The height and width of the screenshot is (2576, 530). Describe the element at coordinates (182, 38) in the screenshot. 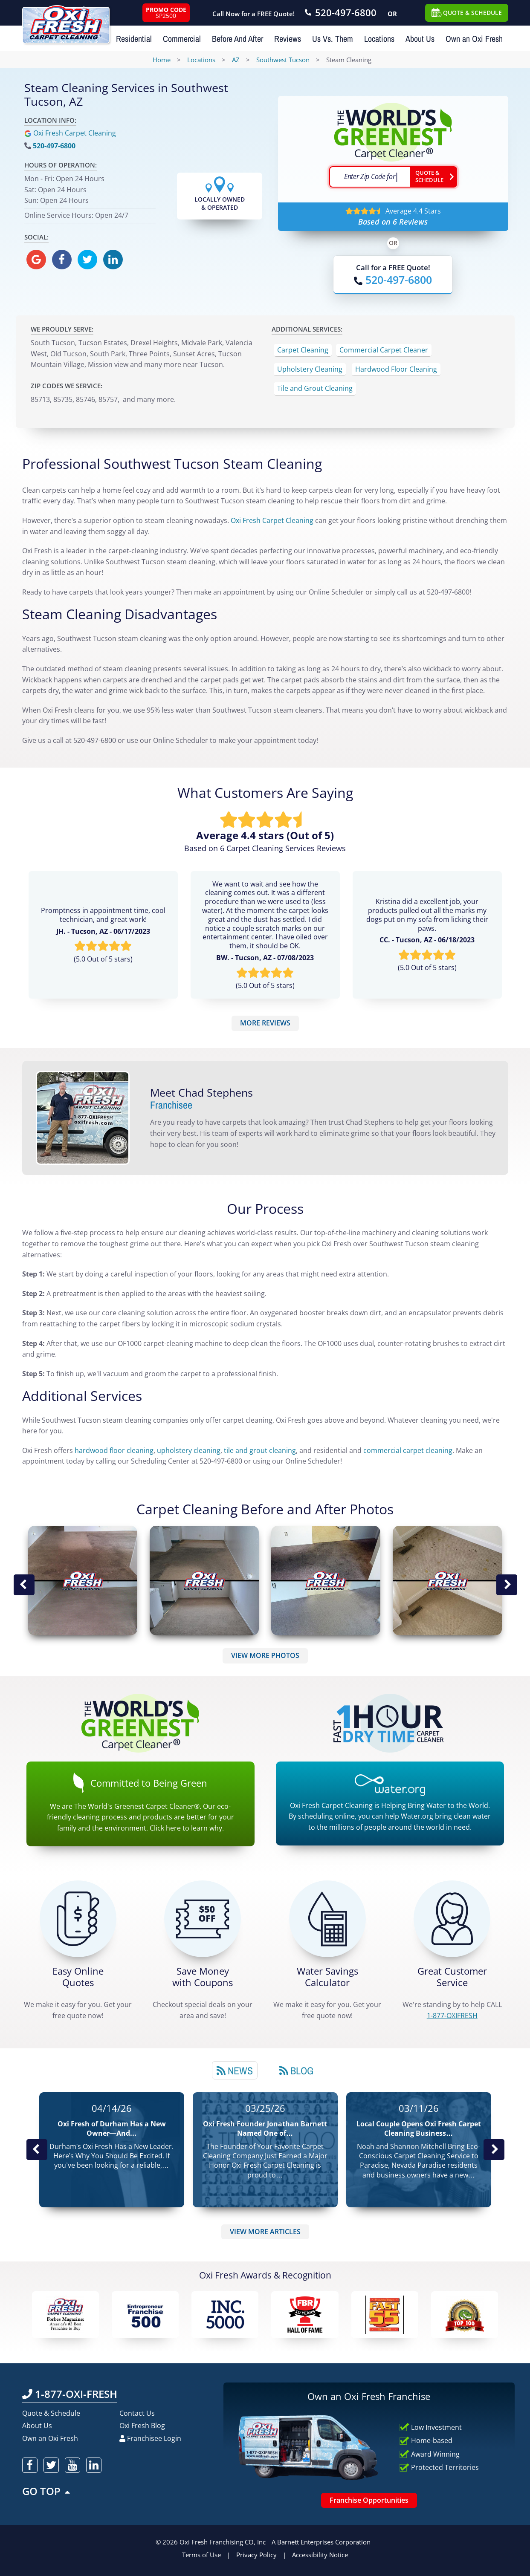

I see `Commercial` at that location.